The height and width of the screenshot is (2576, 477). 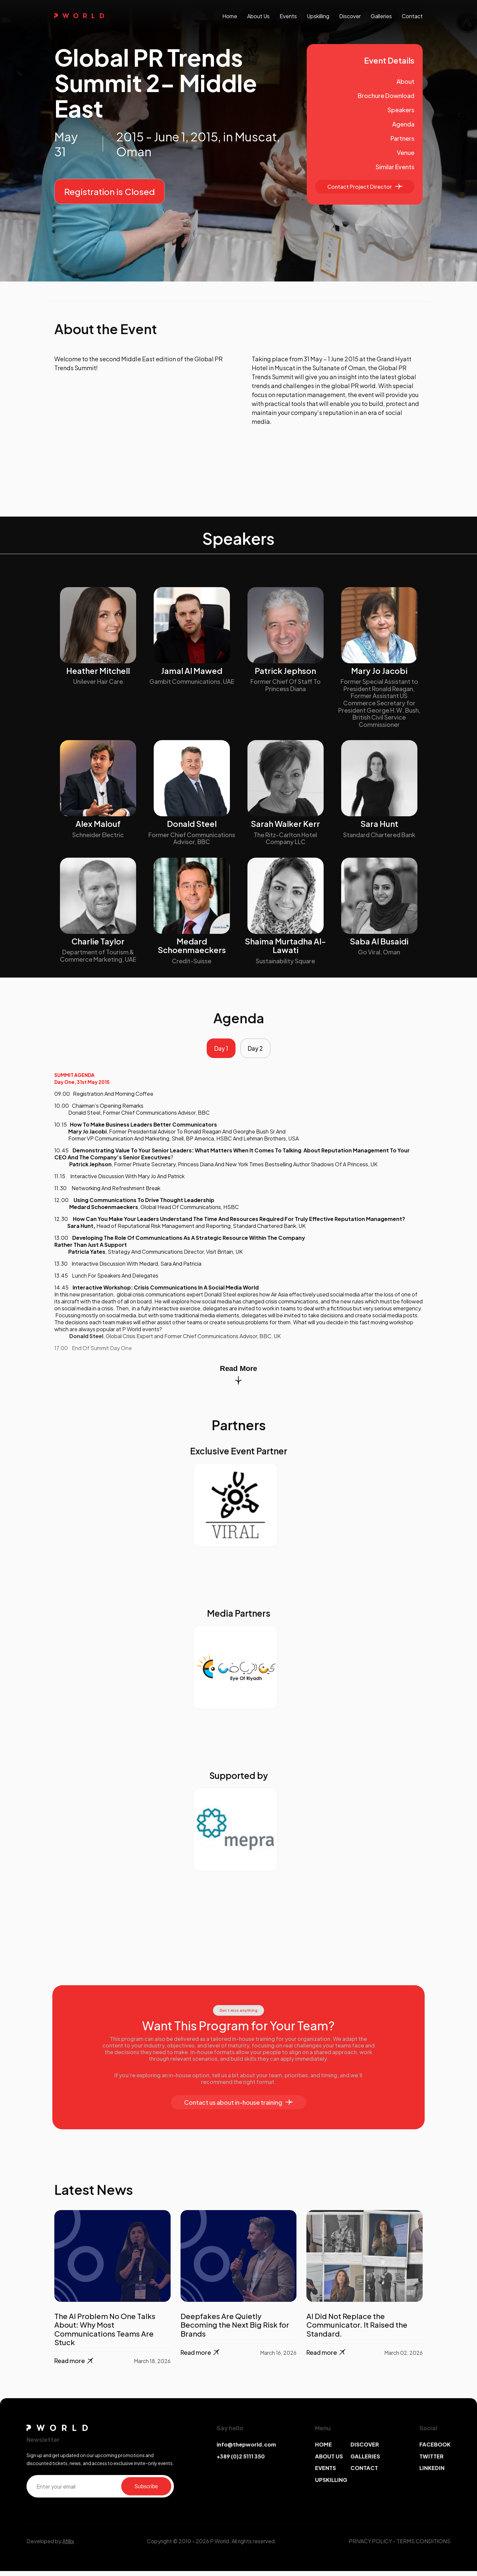 What do you see at coordinates (109, 191) in the screenshot?
I see `Registration is Closed` at bounding box center [109, 191].